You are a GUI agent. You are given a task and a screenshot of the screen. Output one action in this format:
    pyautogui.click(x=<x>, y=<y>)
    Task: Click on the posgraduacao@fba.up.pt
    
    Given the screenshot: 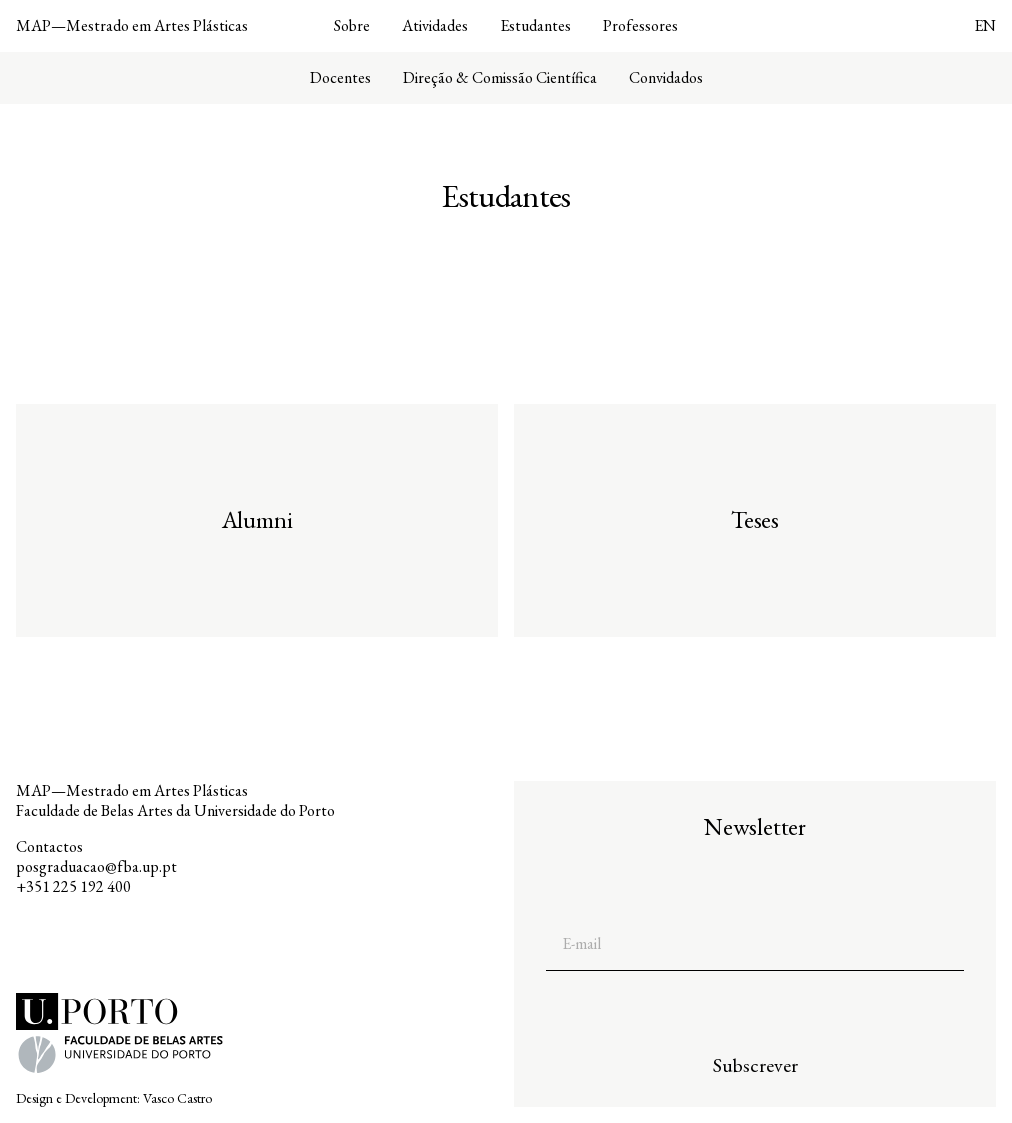 What is the action you would take?
    pyautogui.click(x=96, y=866)
    